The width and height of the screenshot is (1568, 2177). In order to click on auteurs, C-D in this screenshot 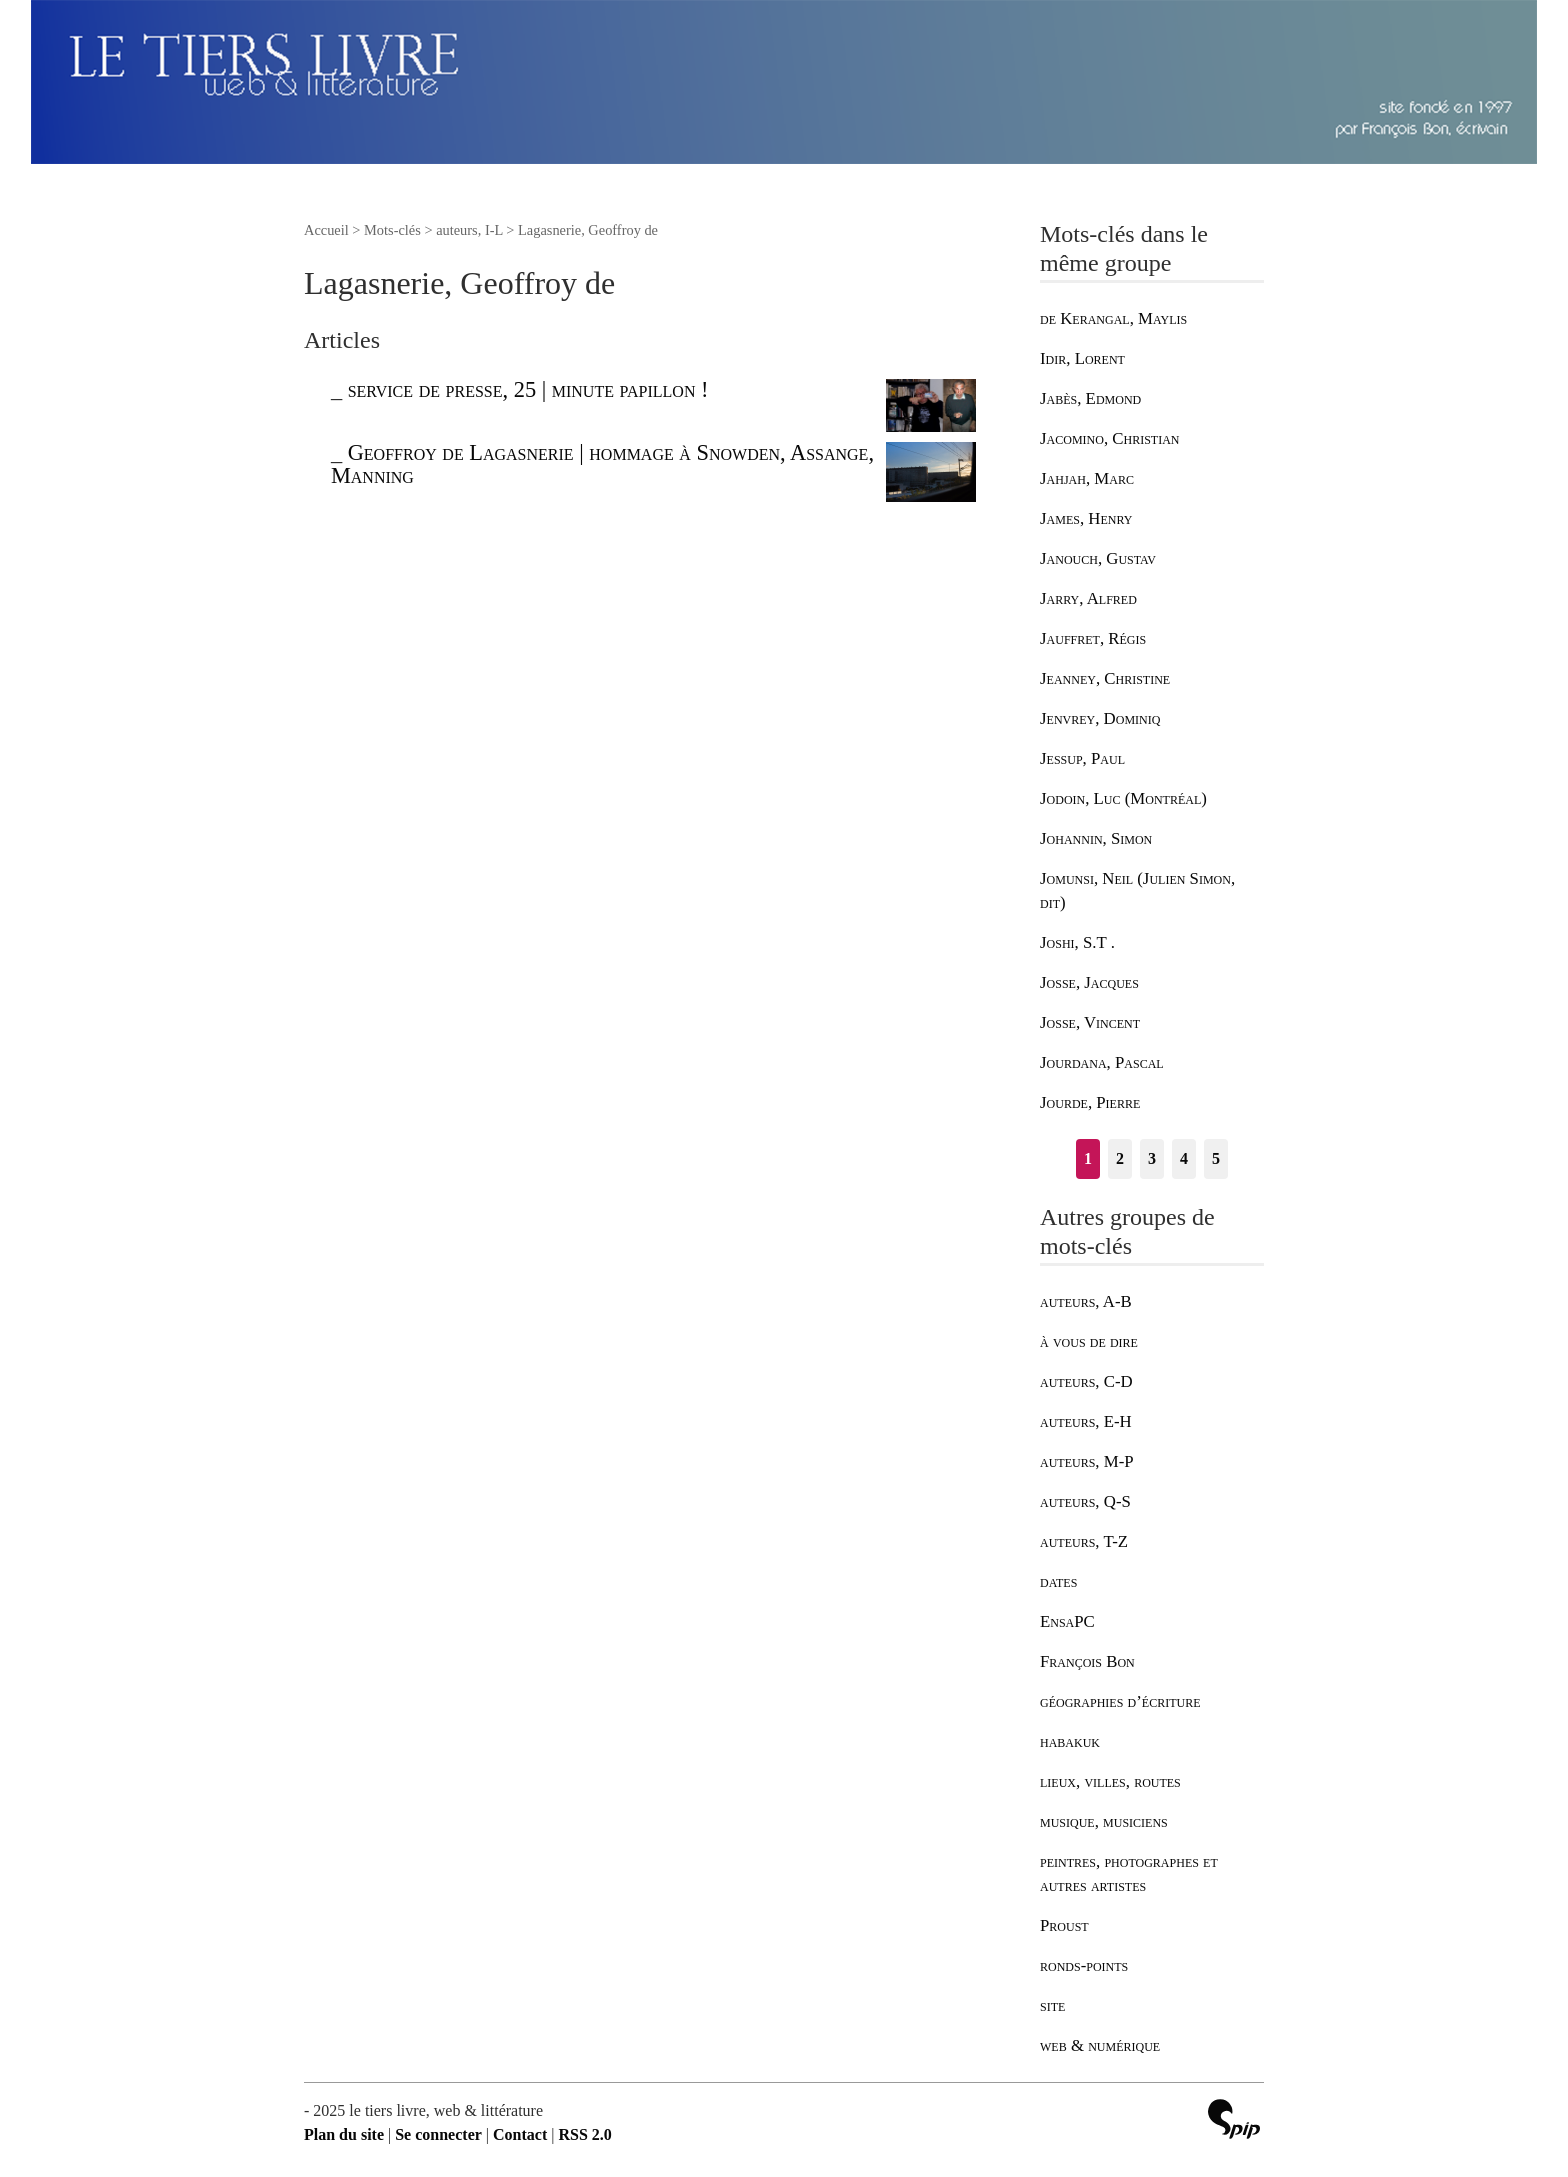, I will do `click(1086, 1381)`.